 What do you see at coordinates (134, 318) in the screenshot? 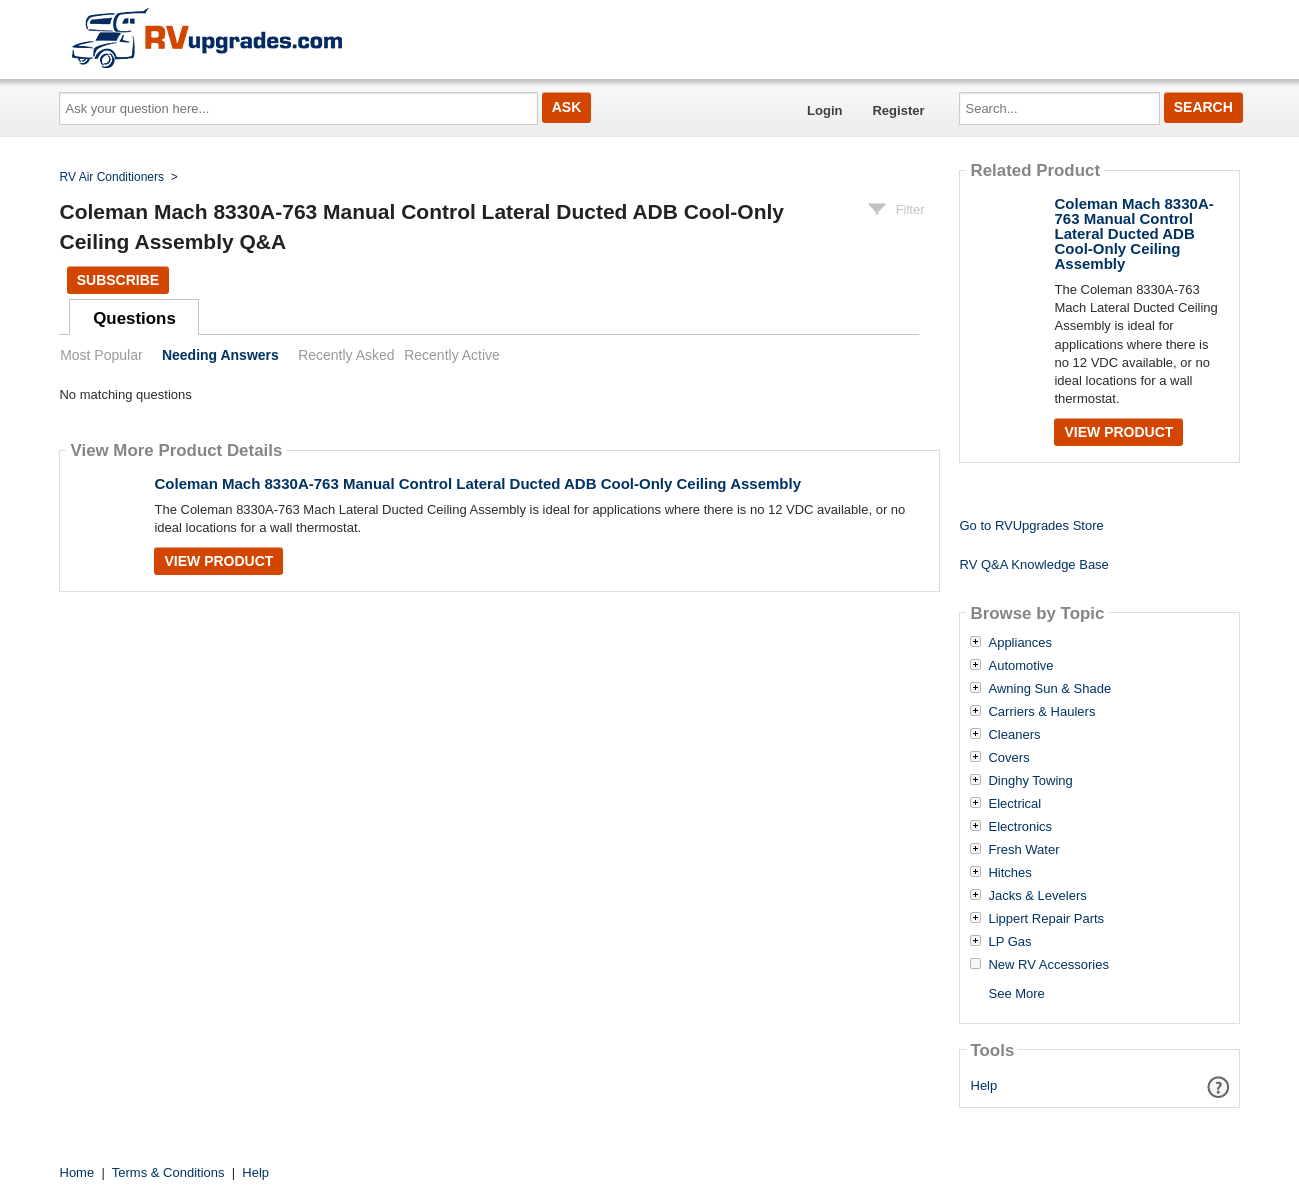
I see `Questions` at bounding box center [134, 318].